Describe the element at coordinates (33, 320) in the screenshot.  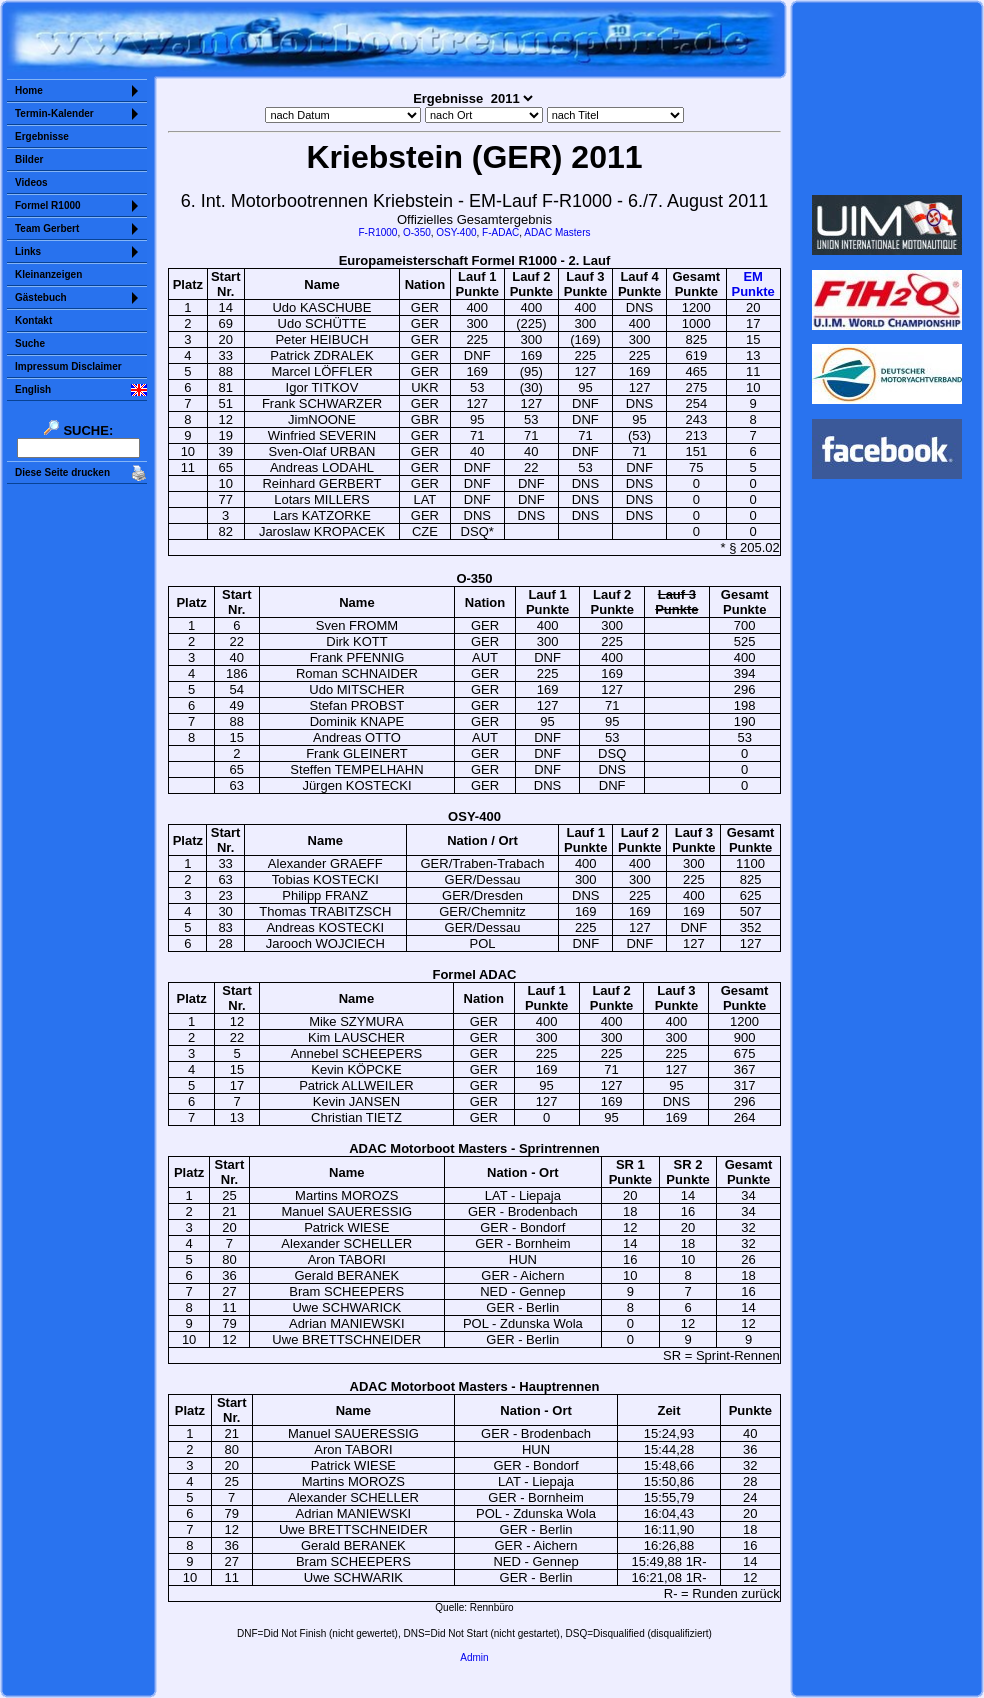
I see `Kontakt` at that location.